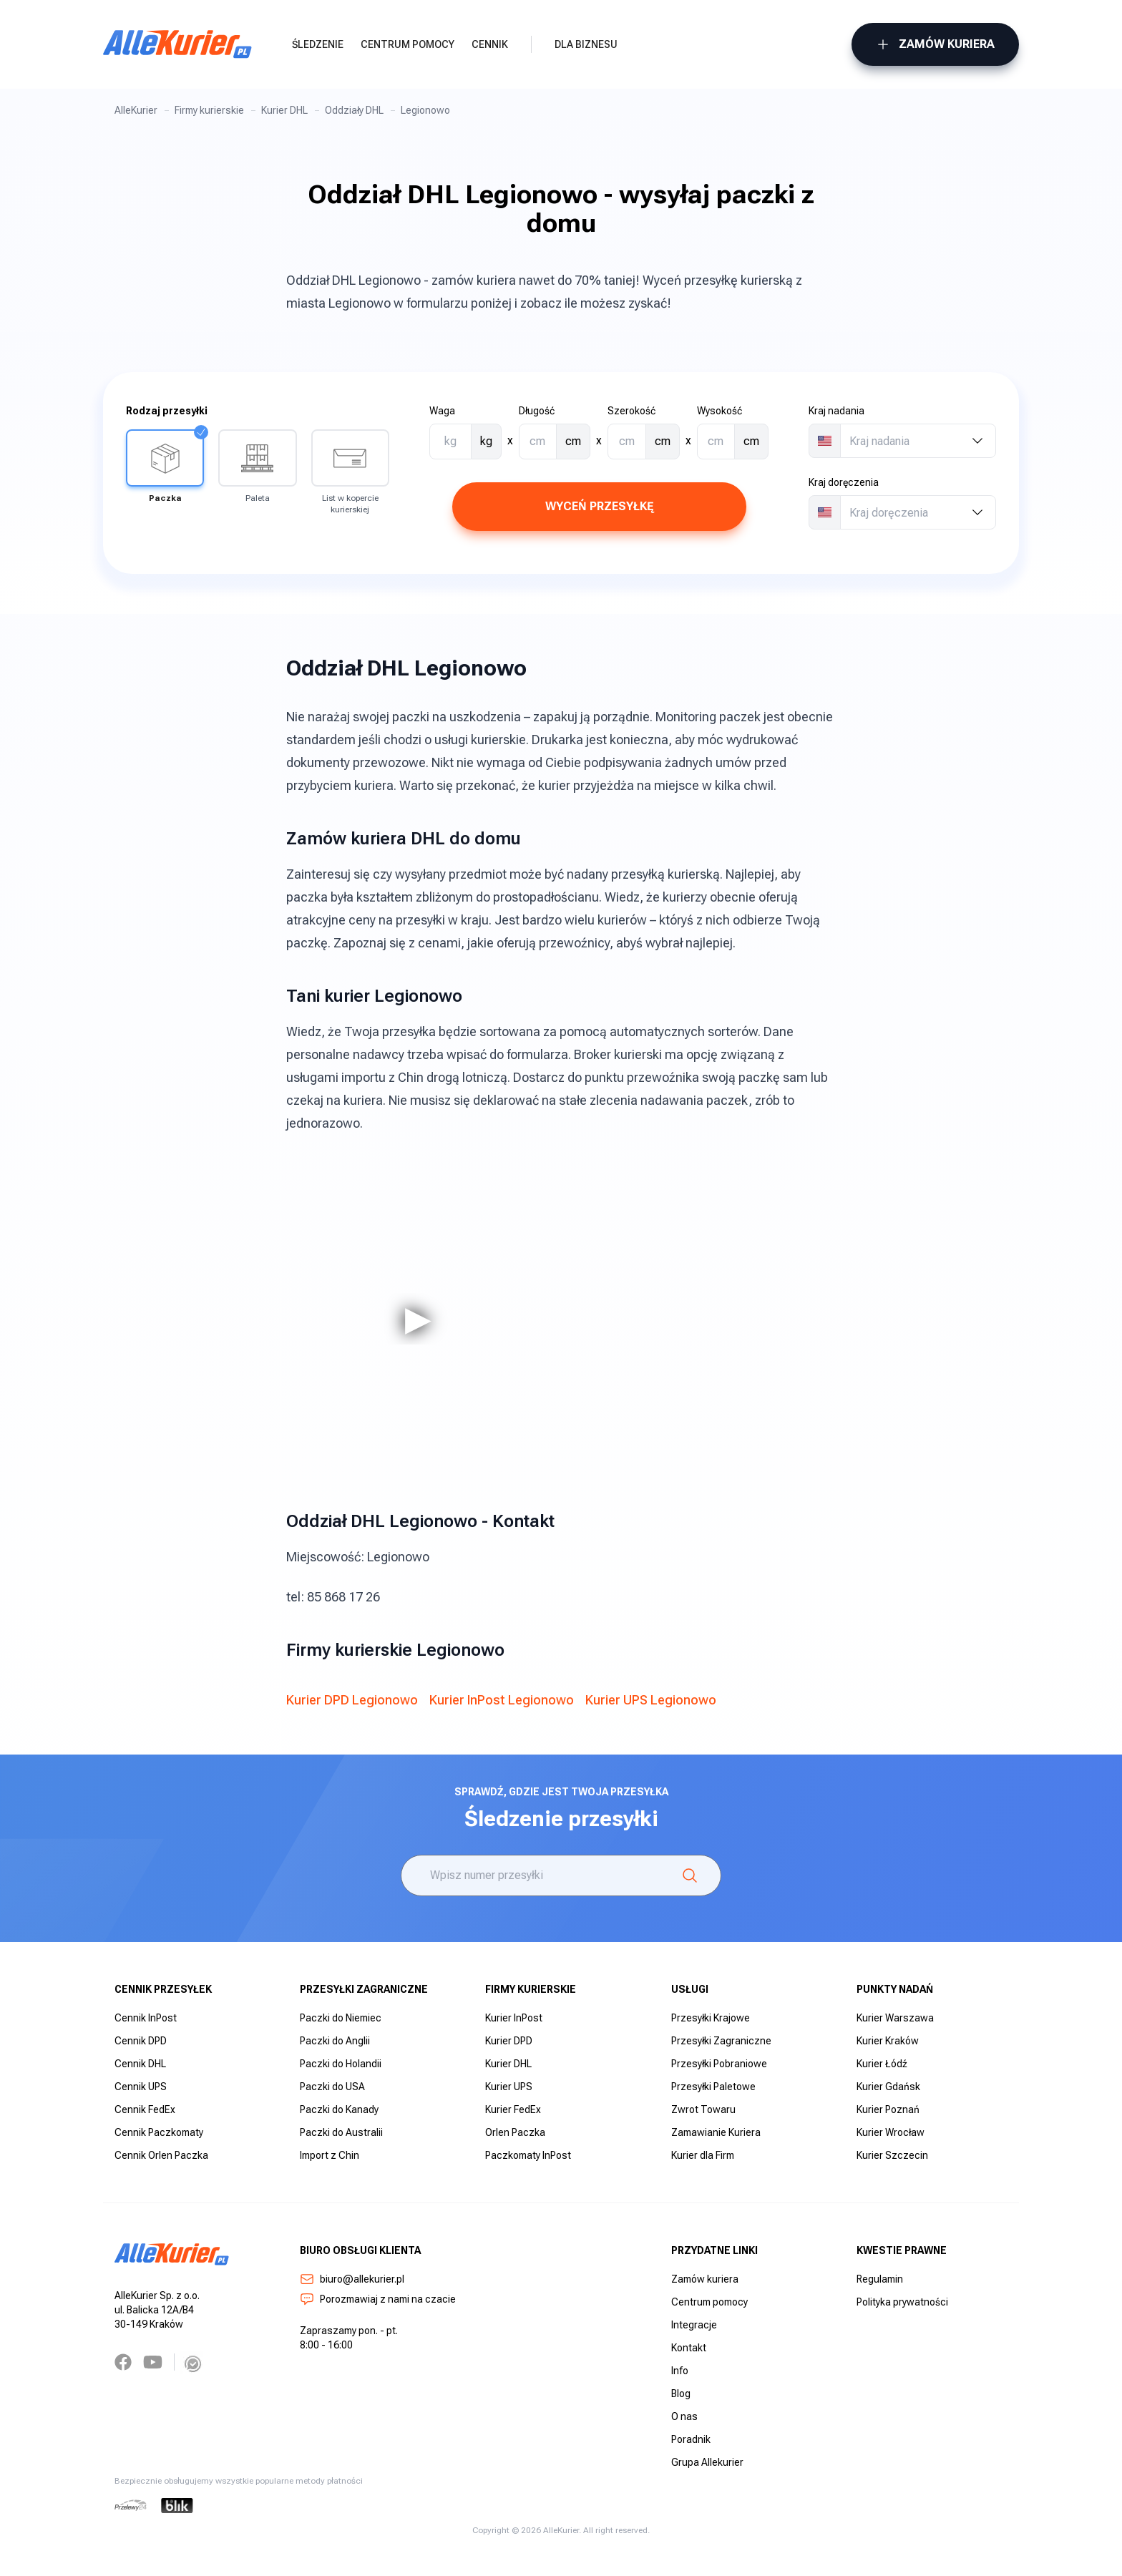 The image size is (1122, 2576). I want to click on Kurier Wrocław, so click(891, 2132).